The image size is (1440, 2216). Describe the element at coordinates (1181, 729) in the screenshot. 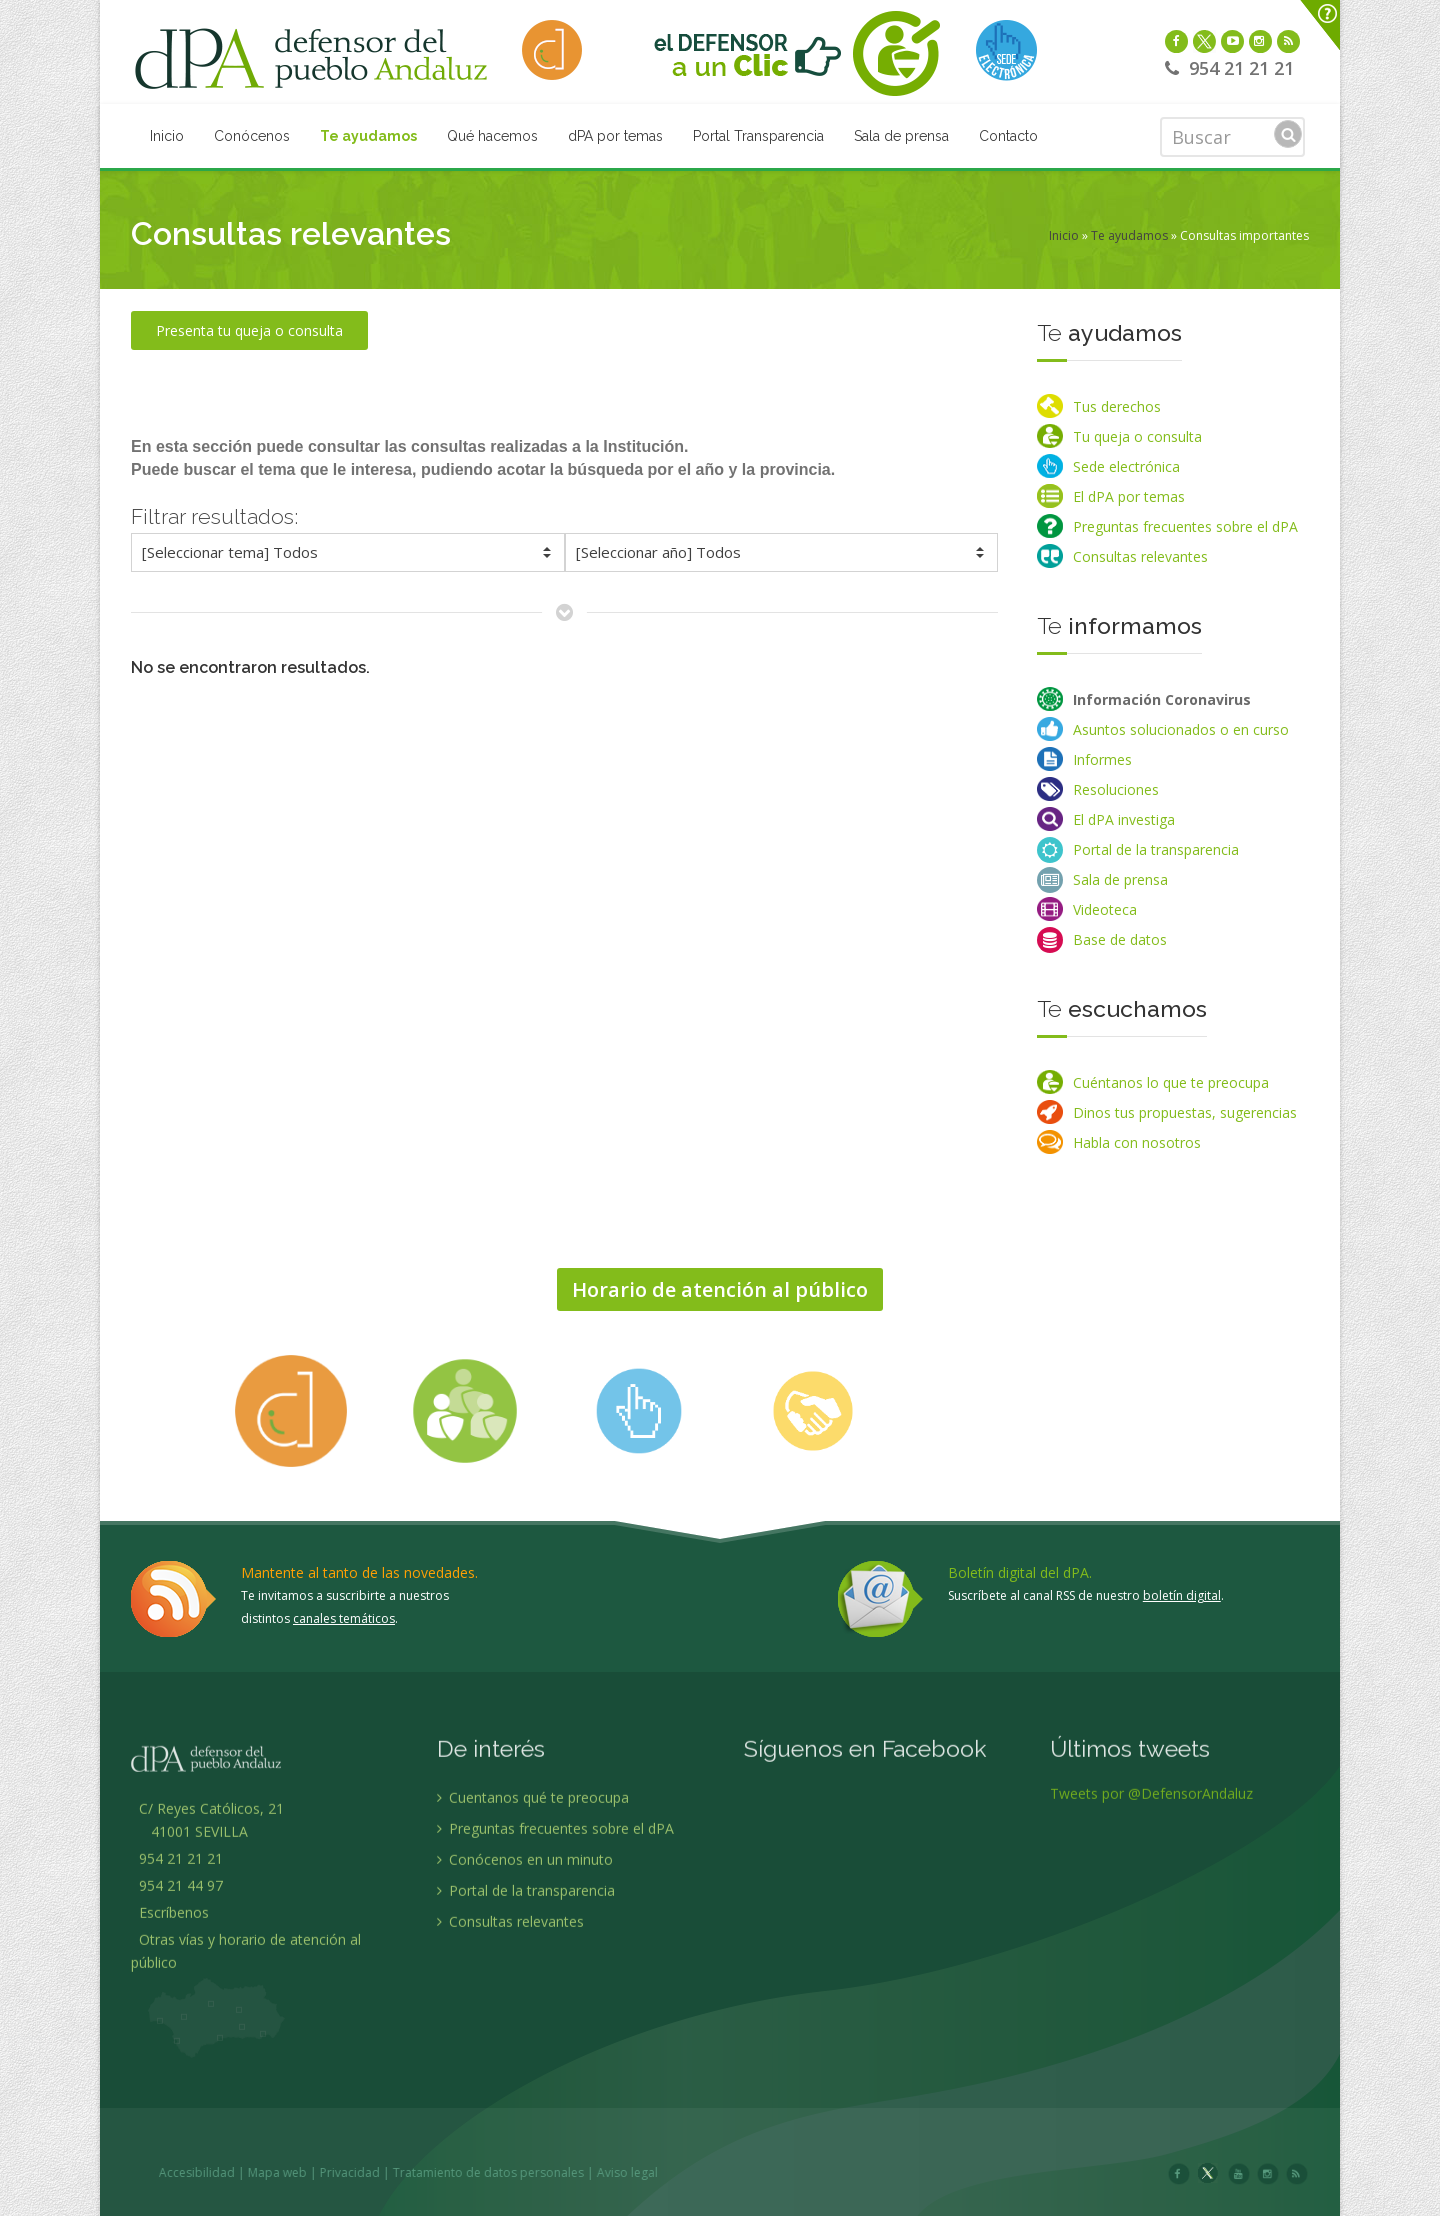

I see `Asuntos solucionados o en curso` at that location.